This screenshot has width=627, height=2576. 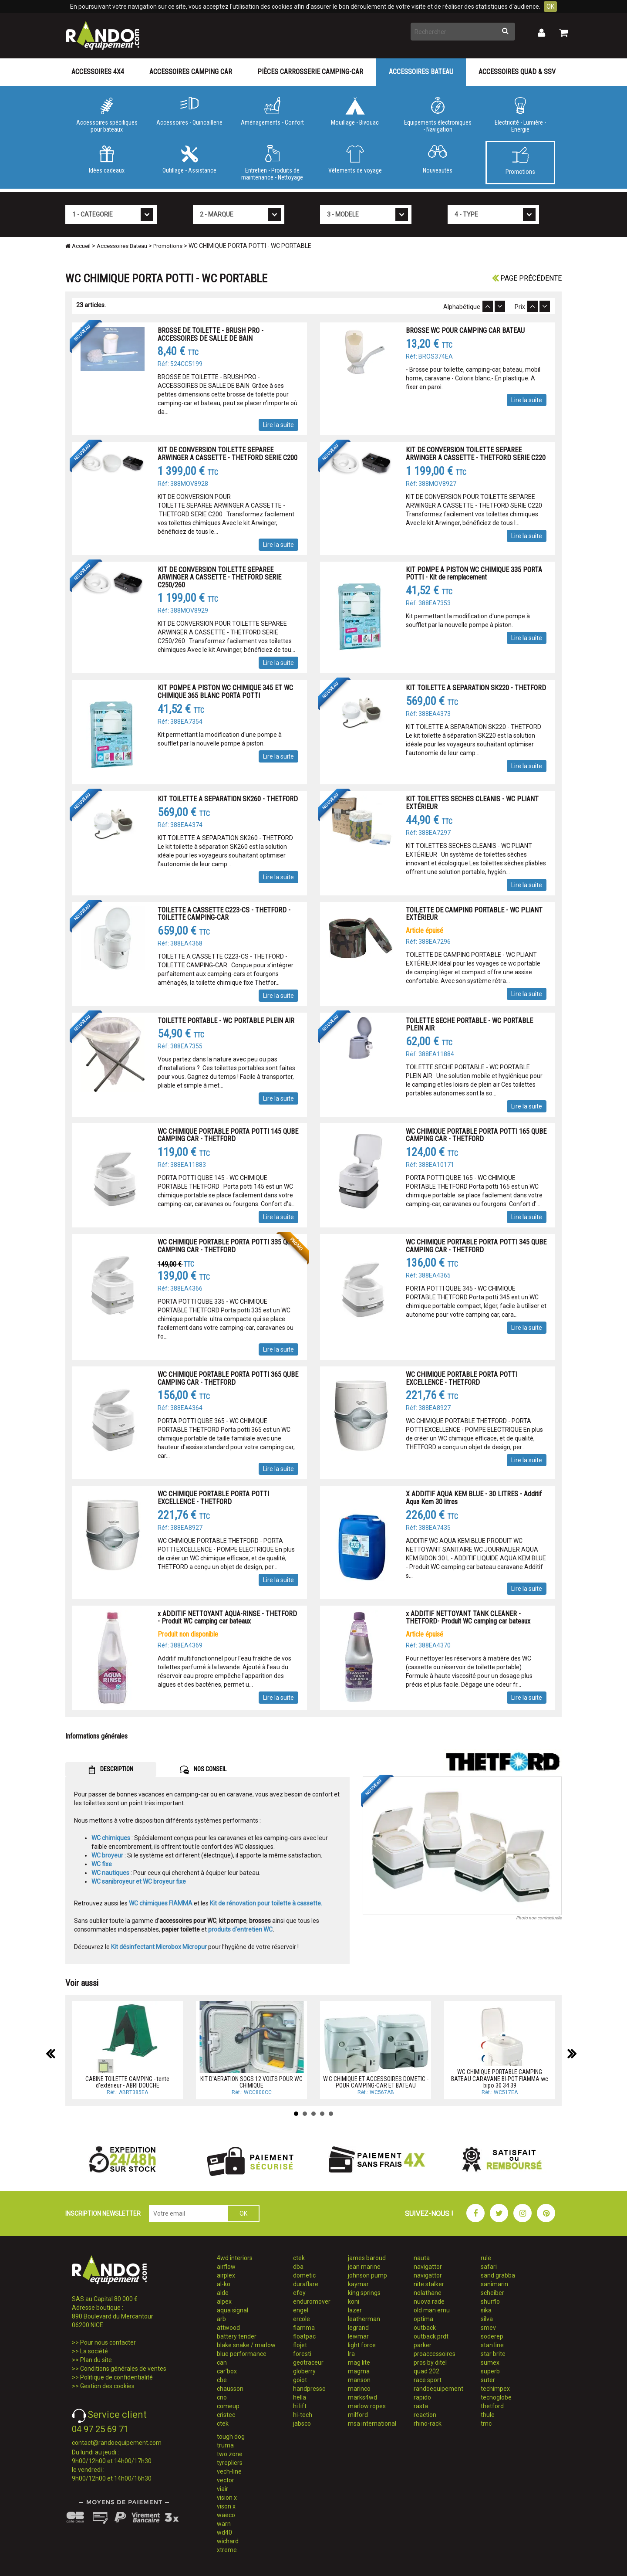 I want to click on WC CHIMIQUE PORTABLE PORTA POTTI 335 QUBE CAMPING CAR - THETFORD, so click(x=228, y=1246).